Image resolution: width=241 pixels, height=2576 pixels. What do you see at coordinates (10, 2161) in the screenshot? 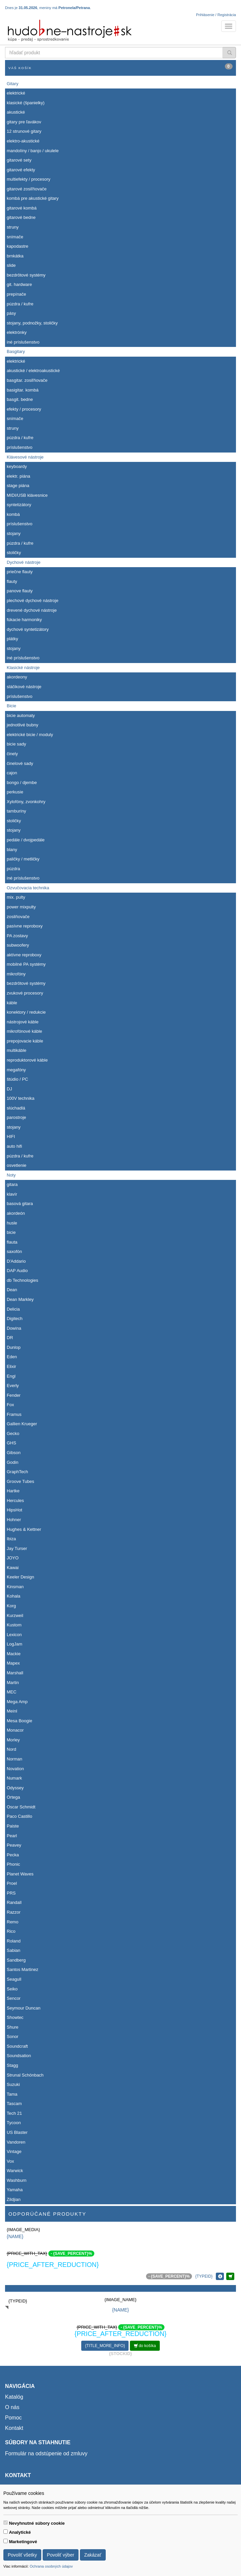
I see `Vox` at bounding box center [10, 2161].